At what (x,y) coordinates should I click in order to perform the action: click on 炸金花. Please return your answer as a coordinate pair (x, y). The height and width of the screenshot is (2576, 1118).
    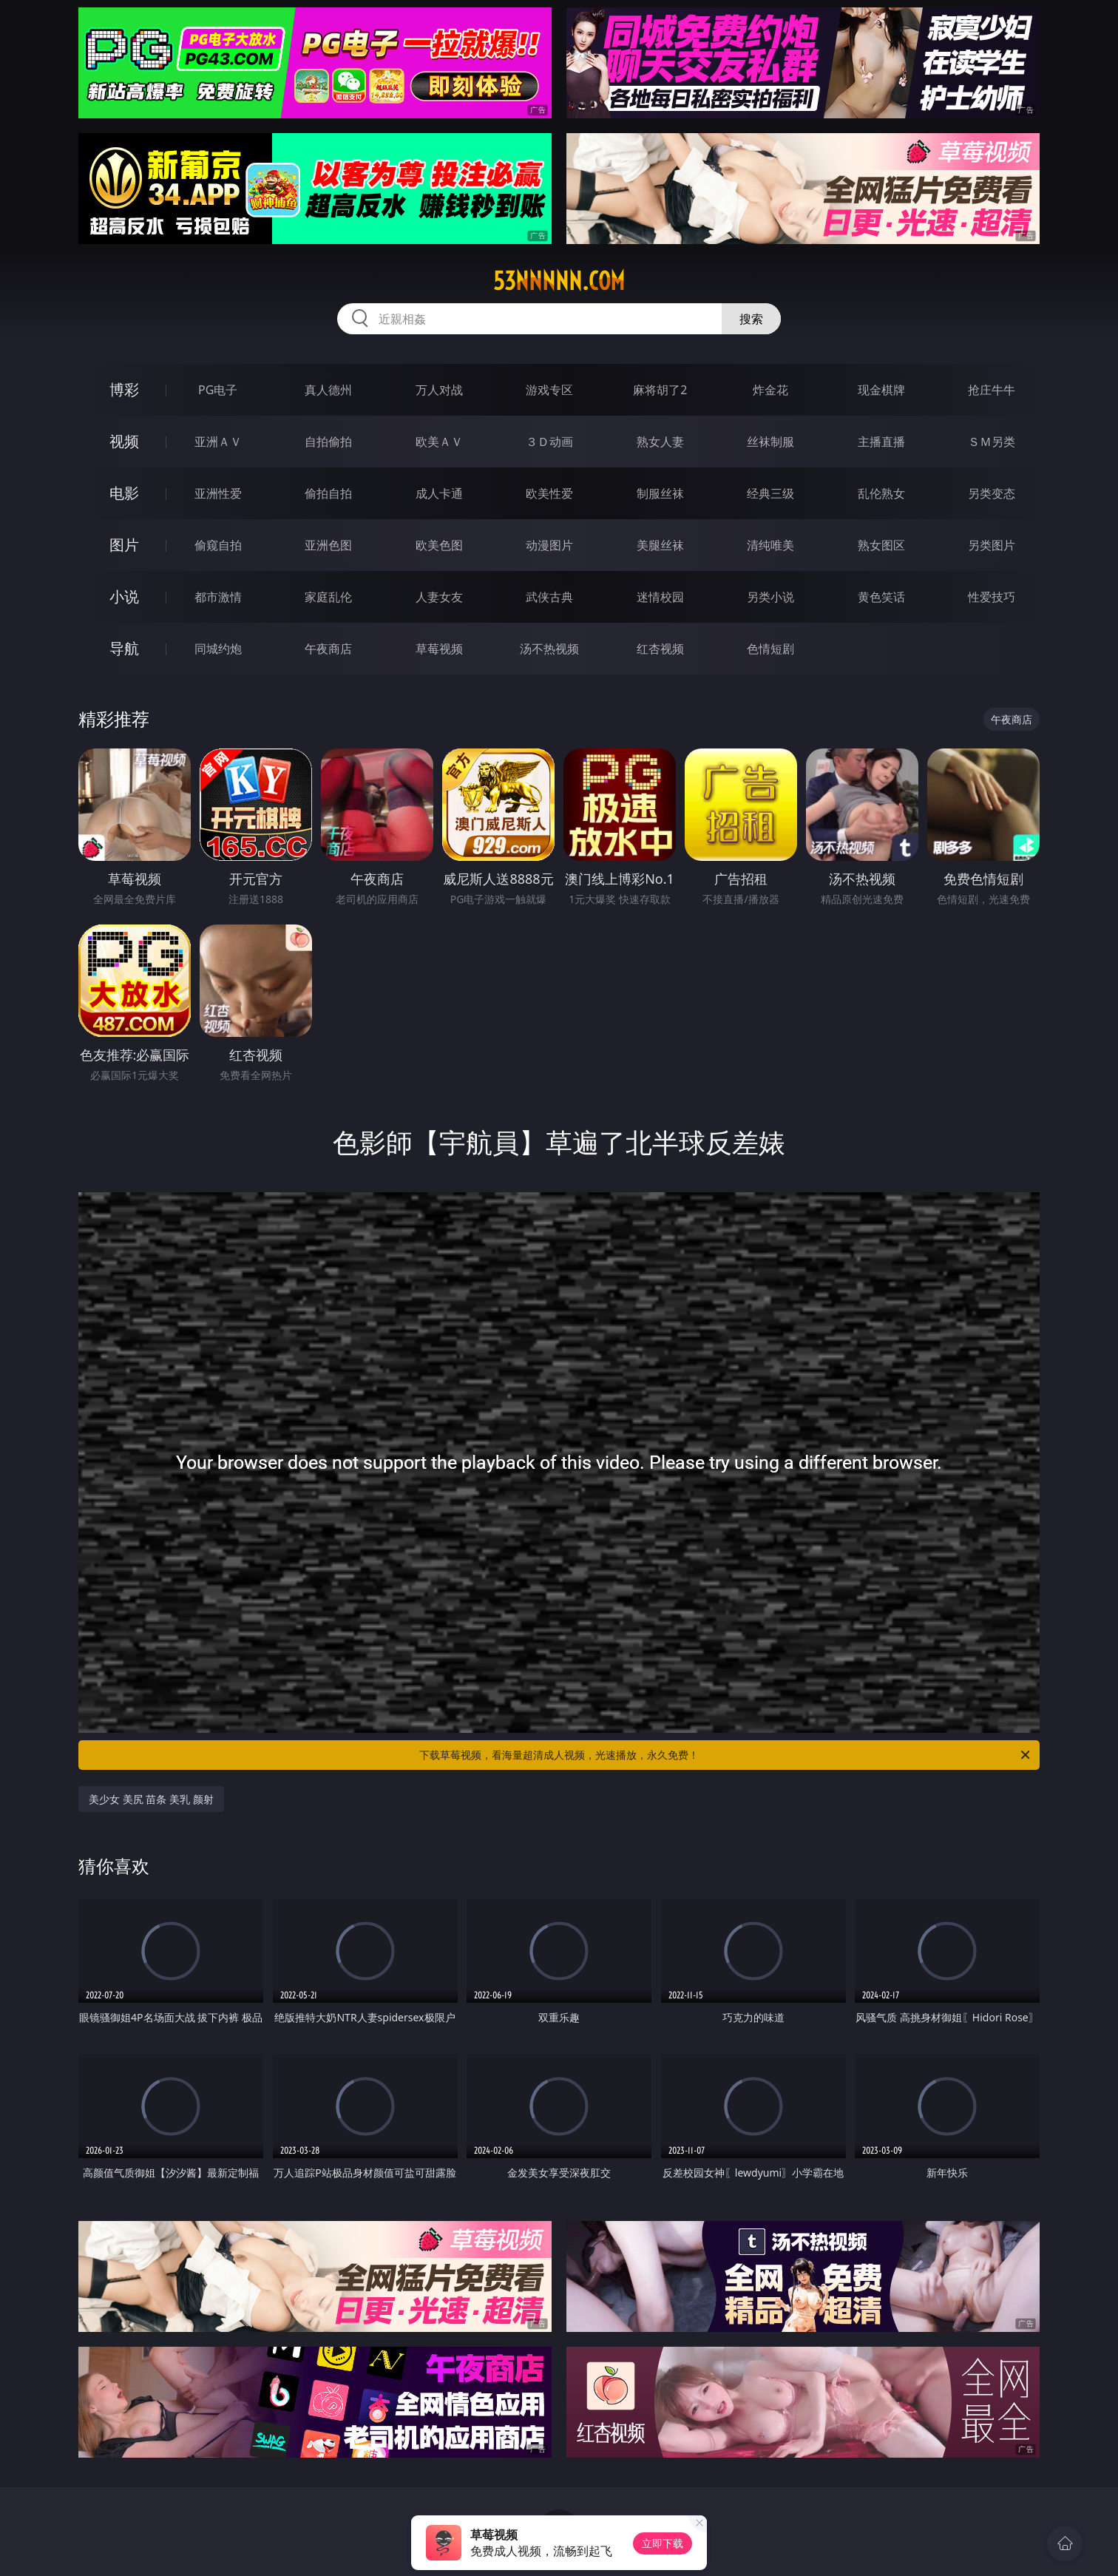
    Looking at the image, I should click on (770, 390).